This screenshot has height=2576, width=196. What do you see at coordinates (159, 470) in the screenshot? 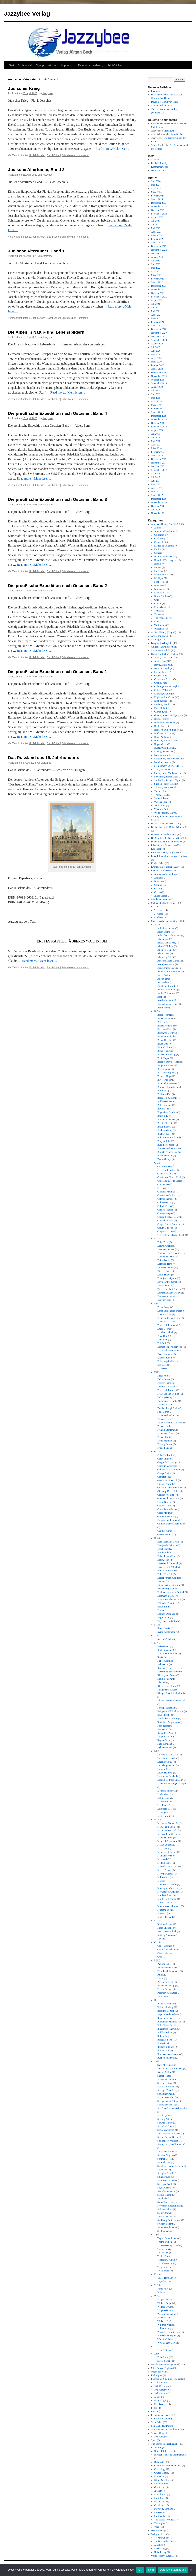
I see `September 2017` at bounding box center [159, 470].